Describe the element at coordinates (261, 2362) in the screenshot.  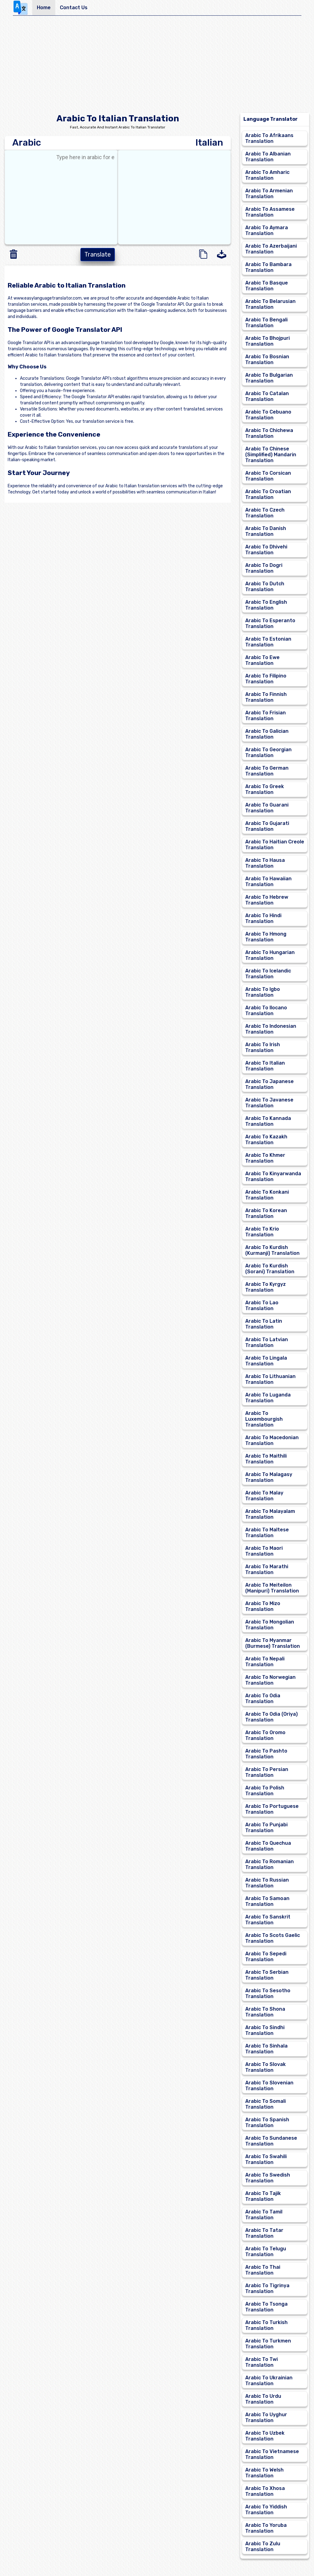
I see `Arabic To Twi Translation` at that location.